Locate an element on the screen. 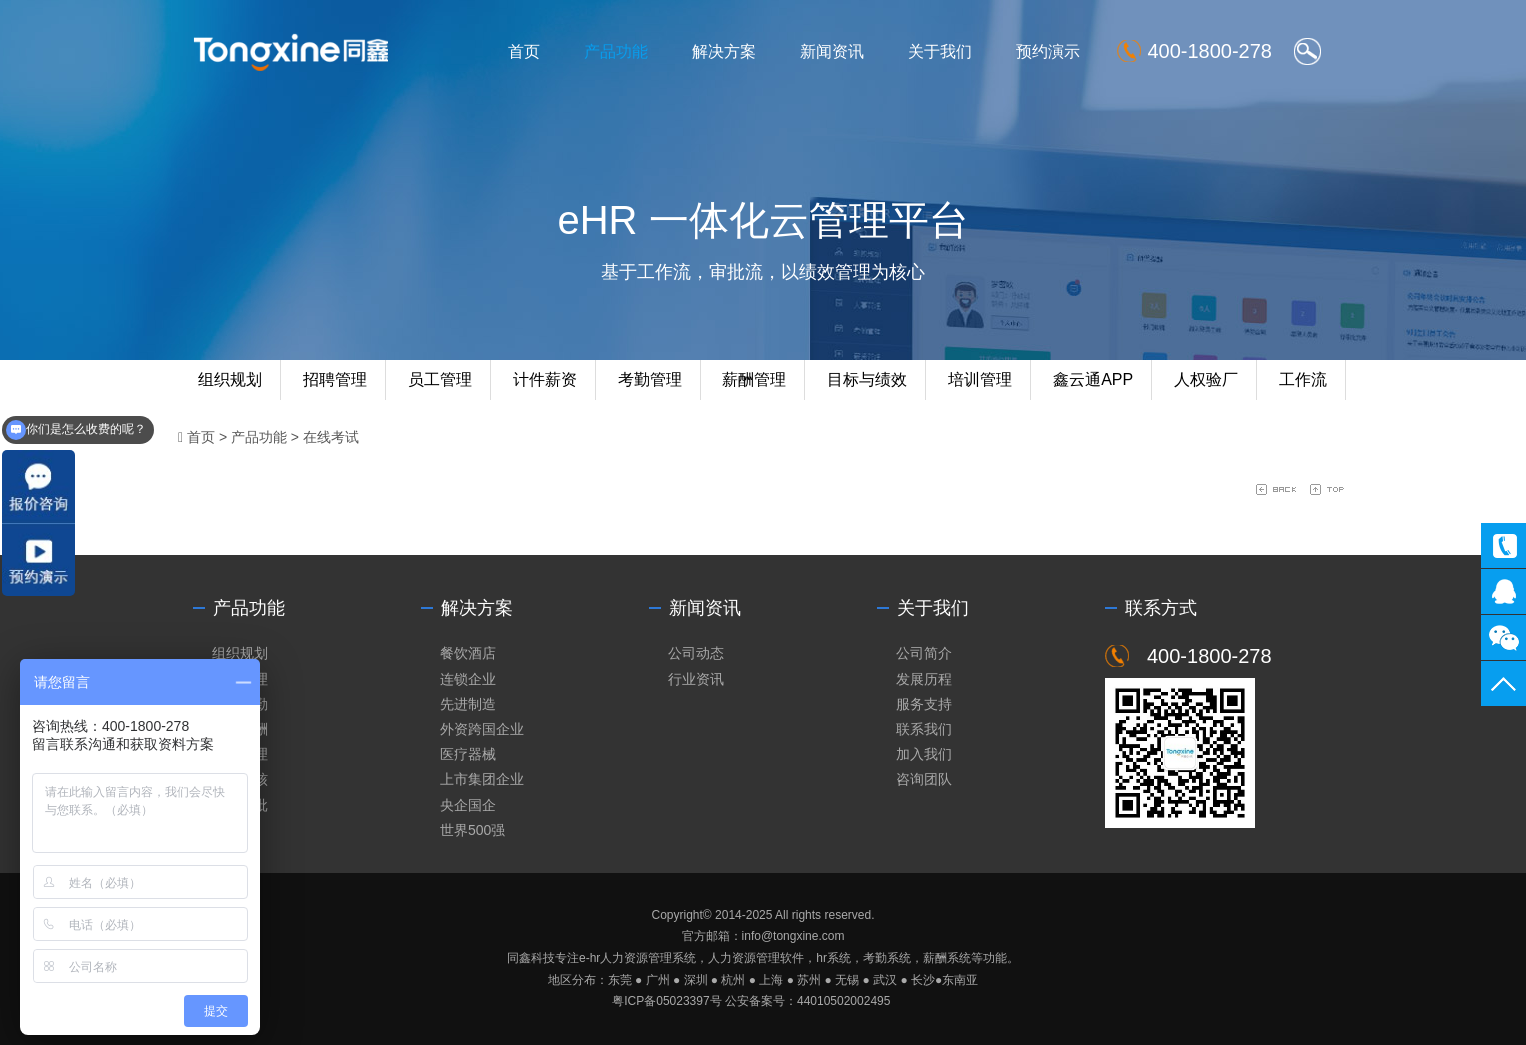  人力资源管理系统 is located at coordinates (648, 958).